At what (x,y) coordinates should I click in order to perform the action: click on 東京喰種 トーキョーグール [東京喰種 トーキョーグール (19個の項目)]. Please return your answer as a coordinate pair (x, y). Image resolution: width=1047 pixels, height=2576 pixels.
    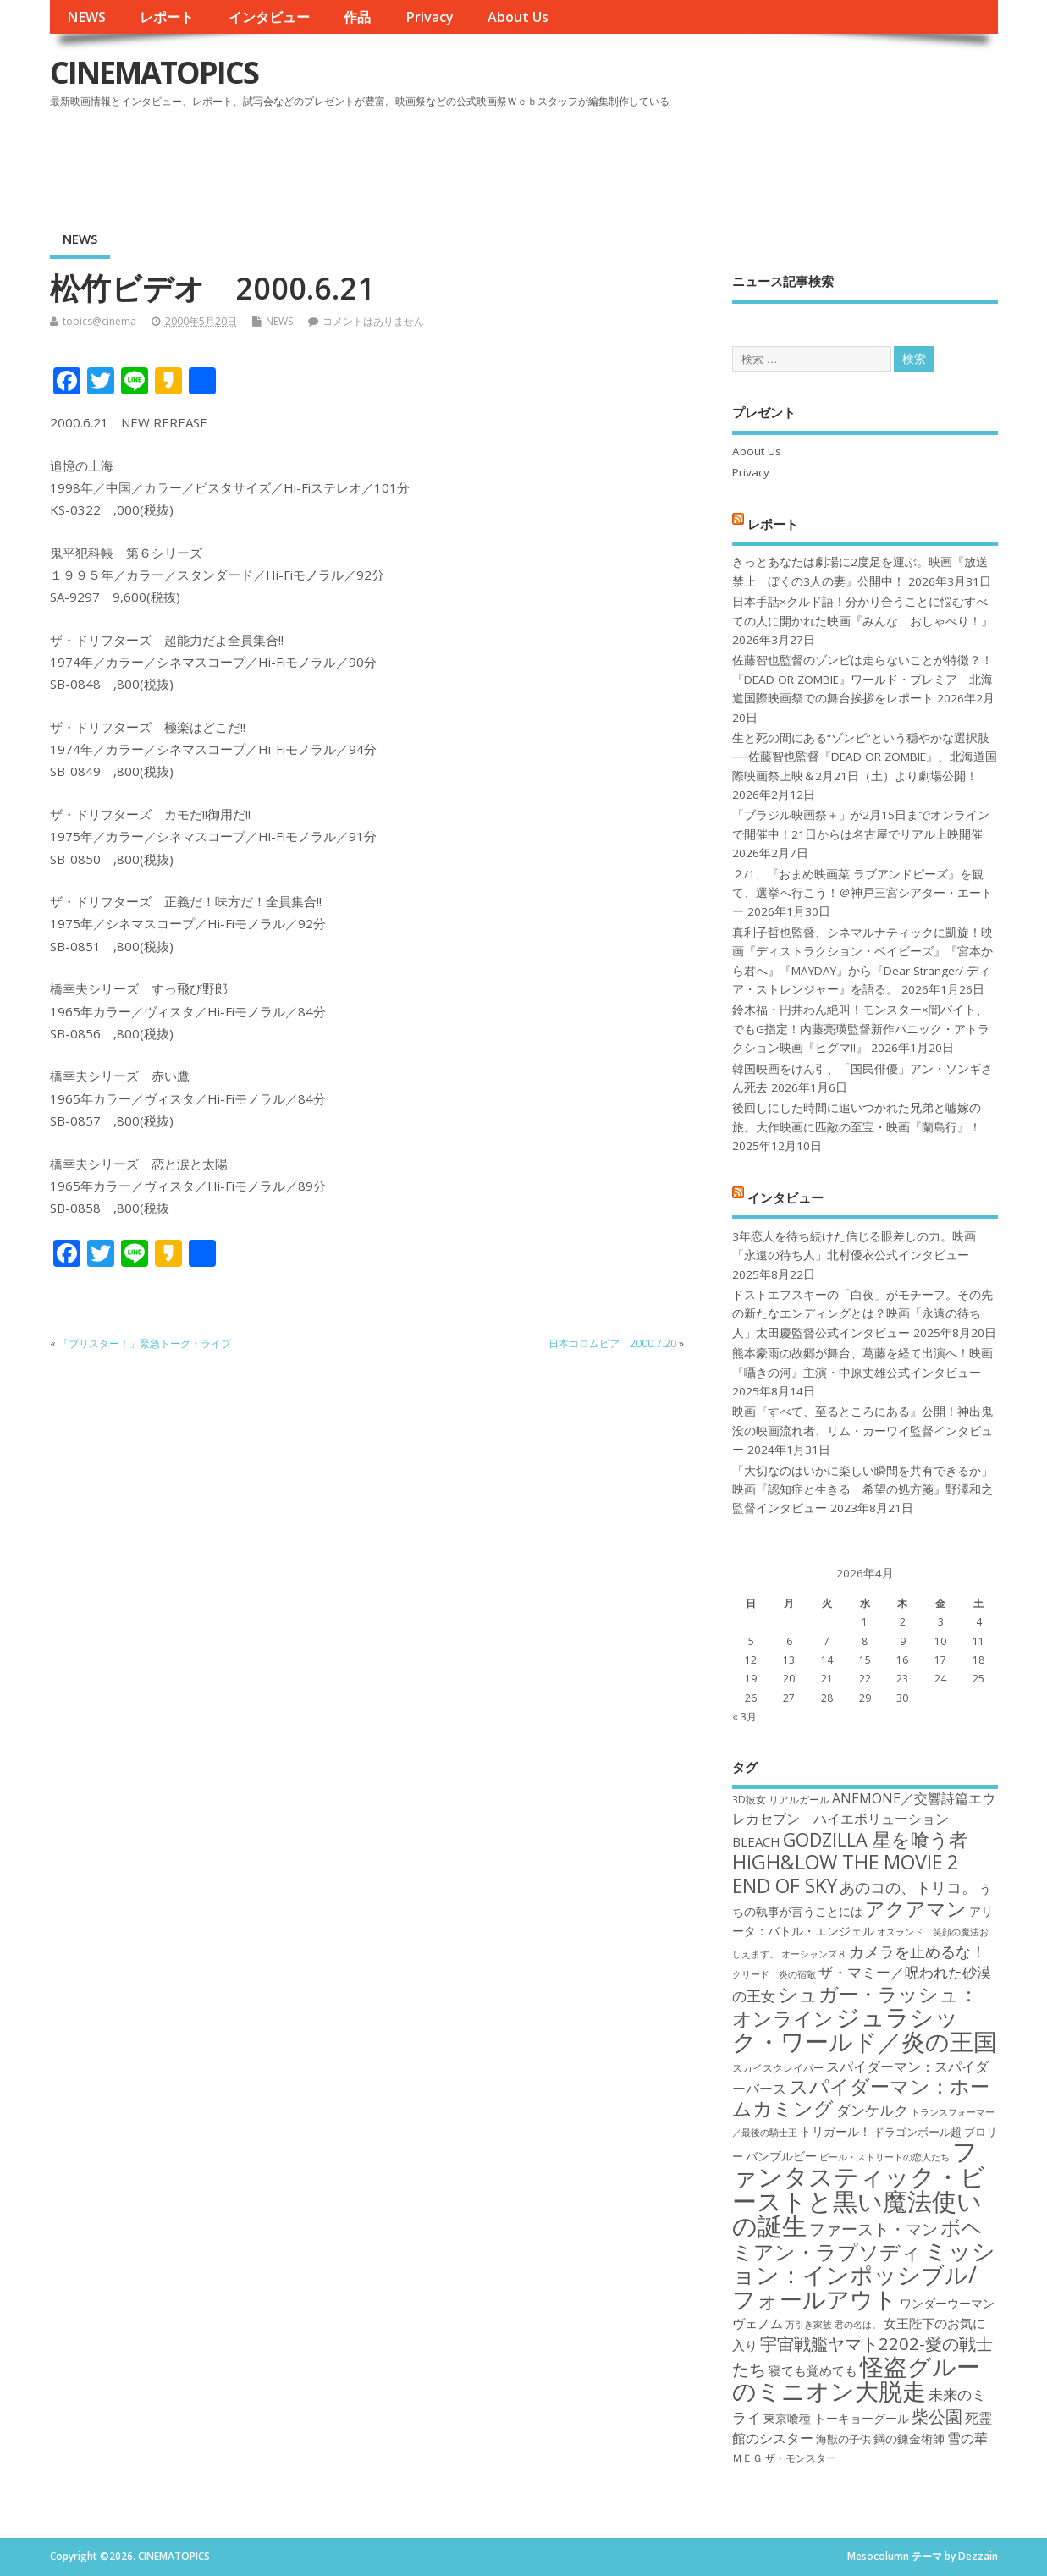
    Looking at the image, I should click on (836, 2418).